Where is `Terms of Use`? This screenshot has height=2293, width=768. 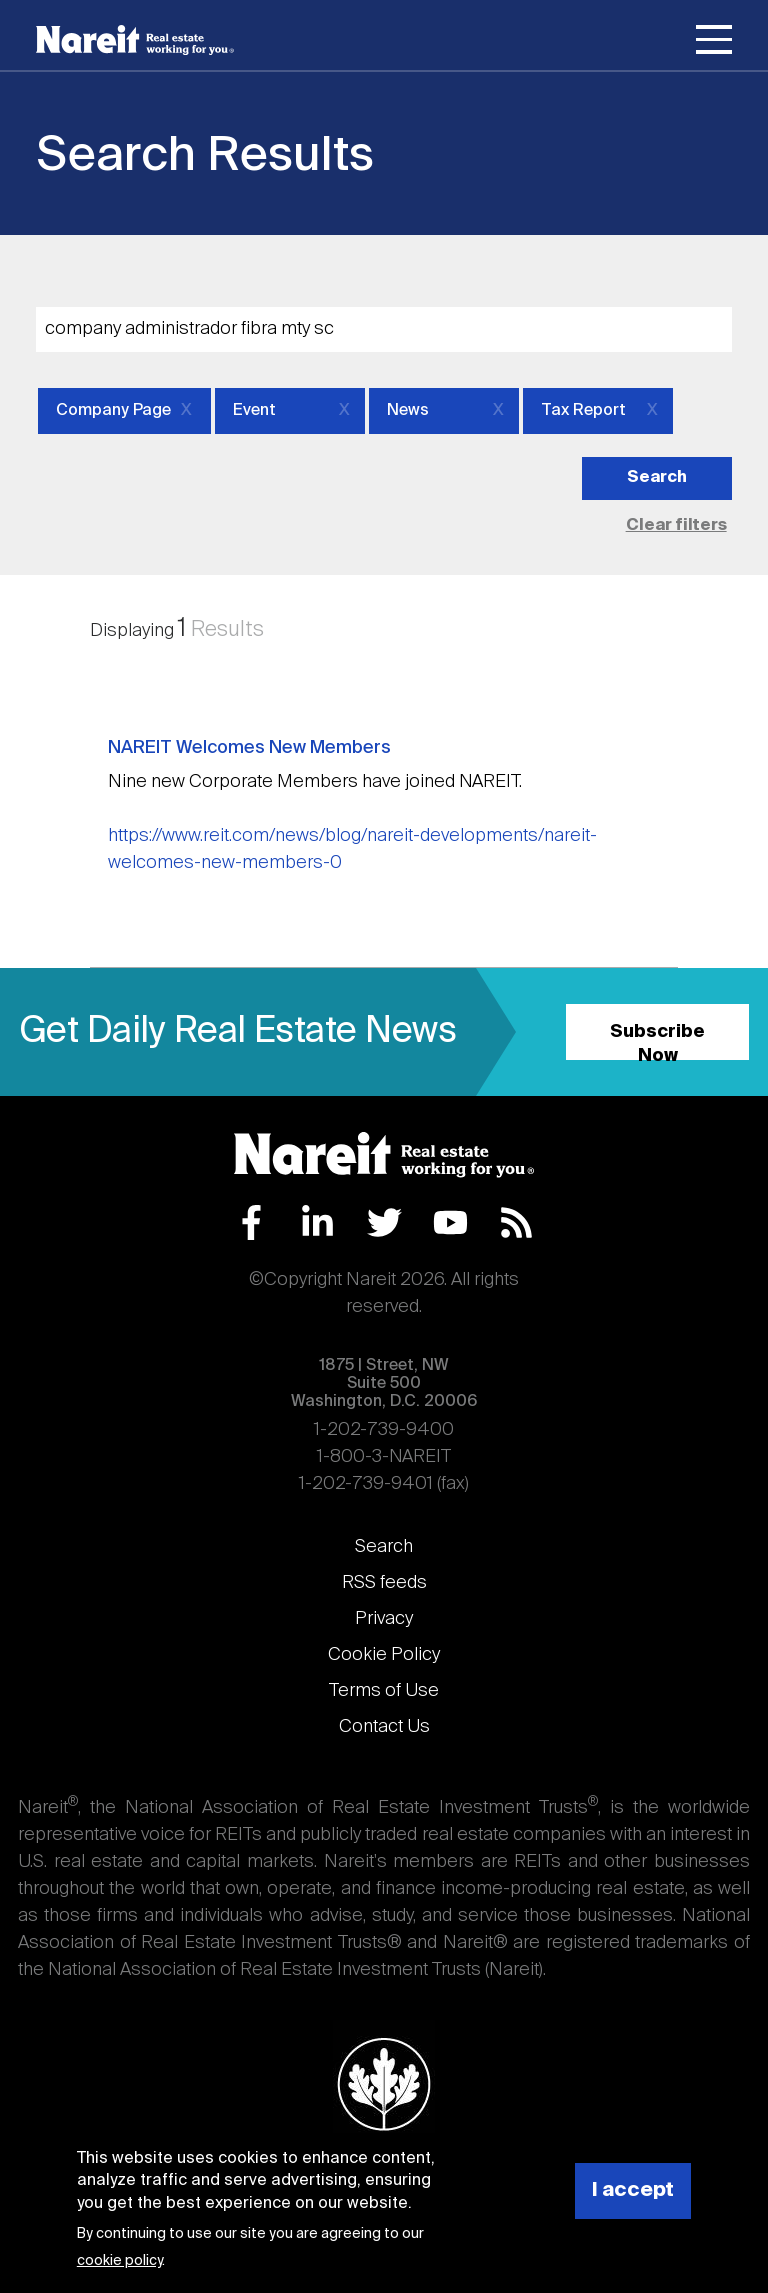
Terms of Use is located at coordinates (384, 1691).